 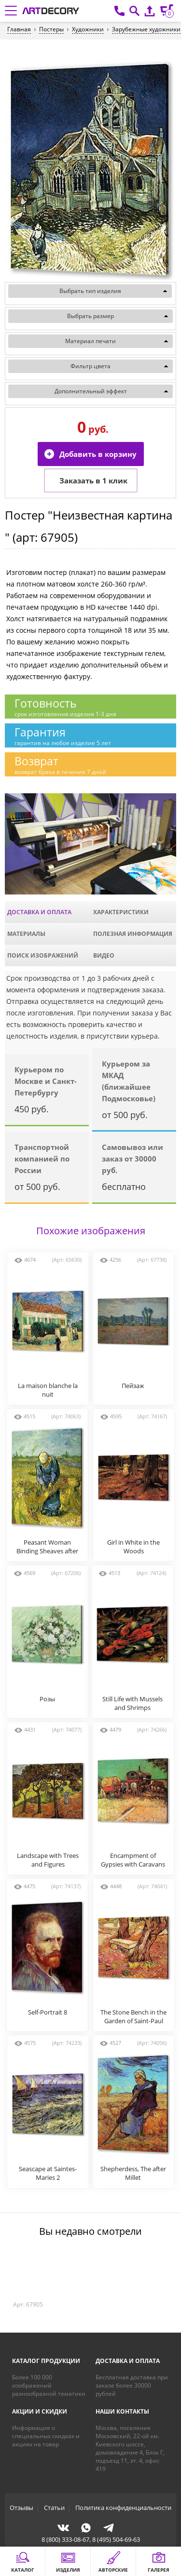 I want to click on Видео, so click(x=103, y=955).